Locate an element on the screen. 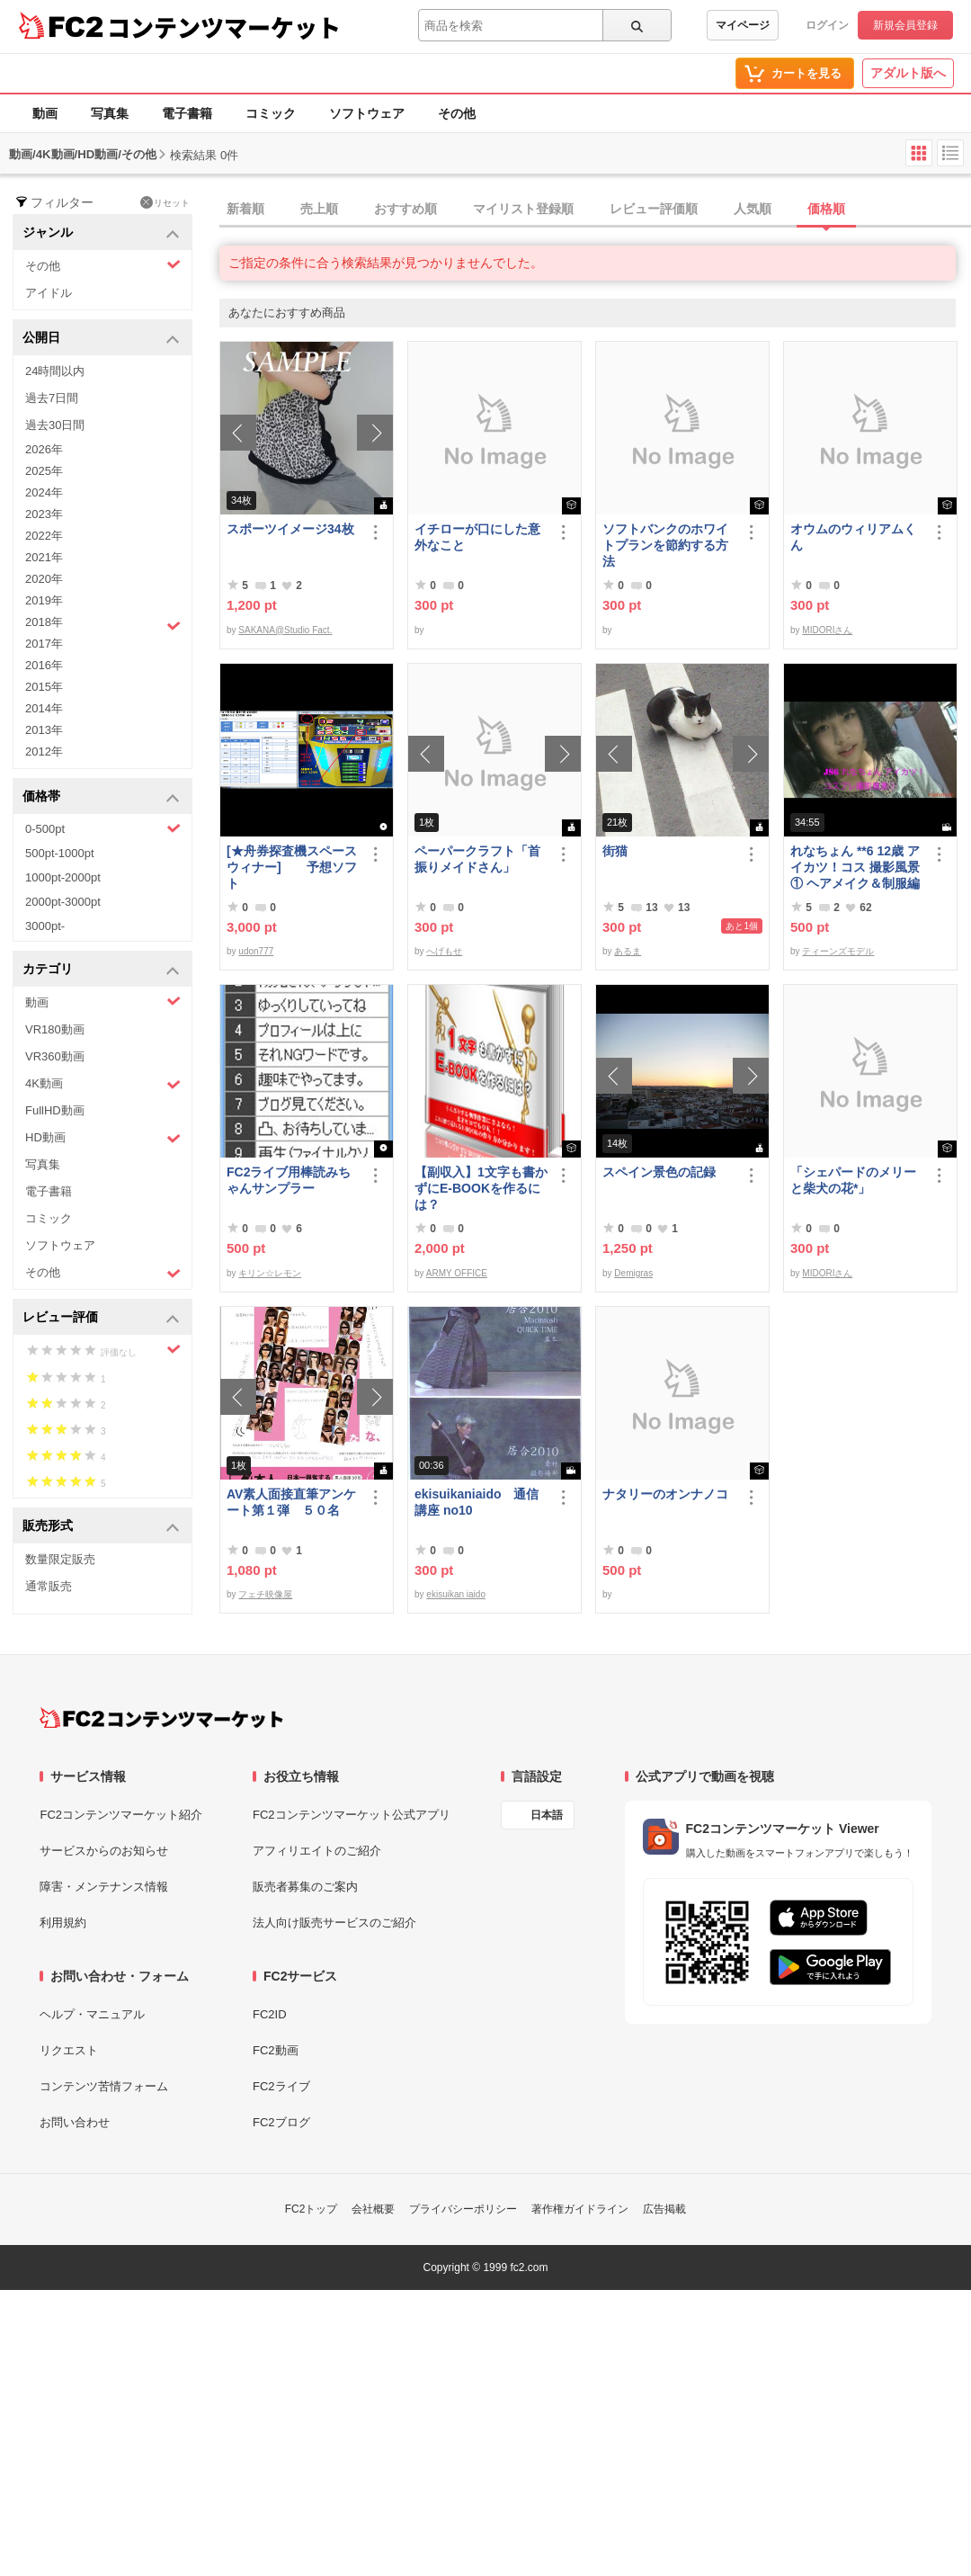  広告掲載 is located at coordinates (664, 2209).